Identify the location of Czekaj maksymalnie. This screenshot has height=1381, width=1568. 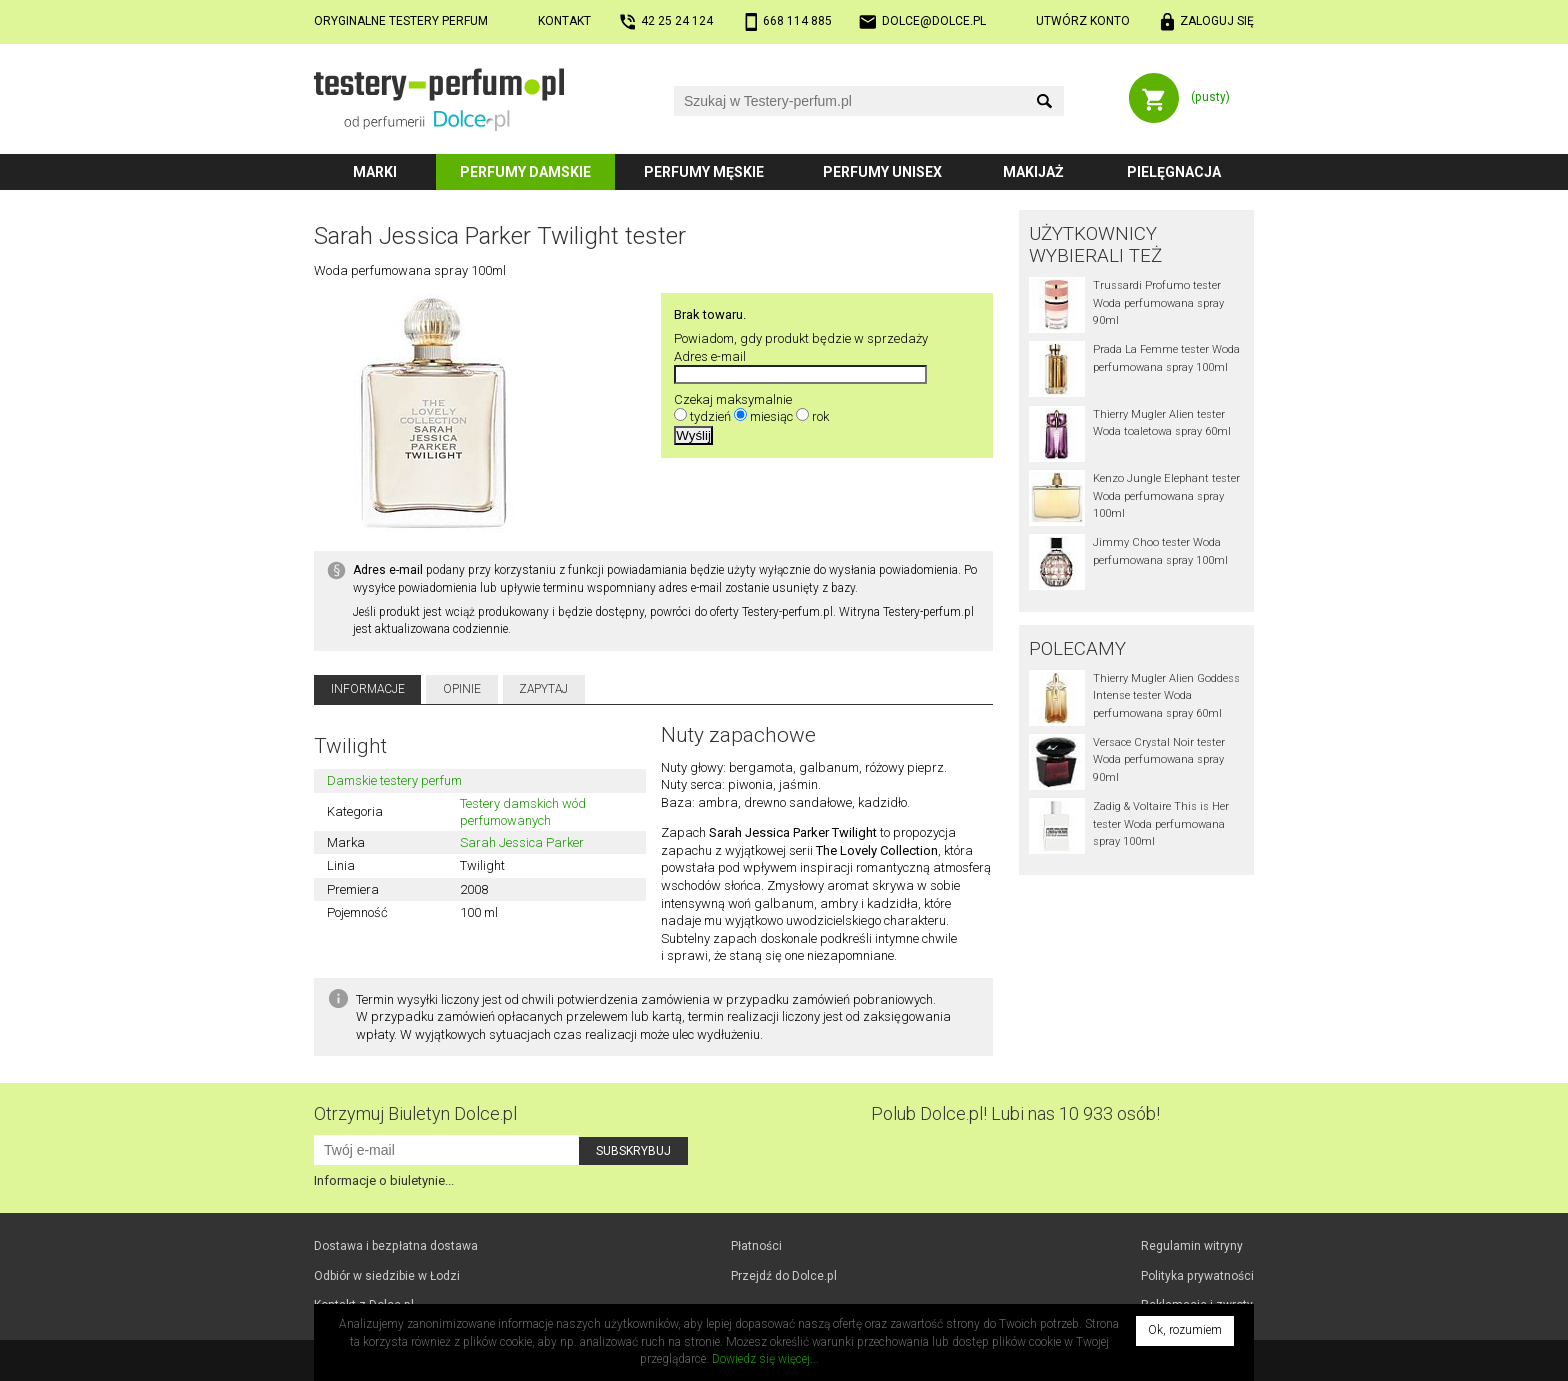
(733, 399).